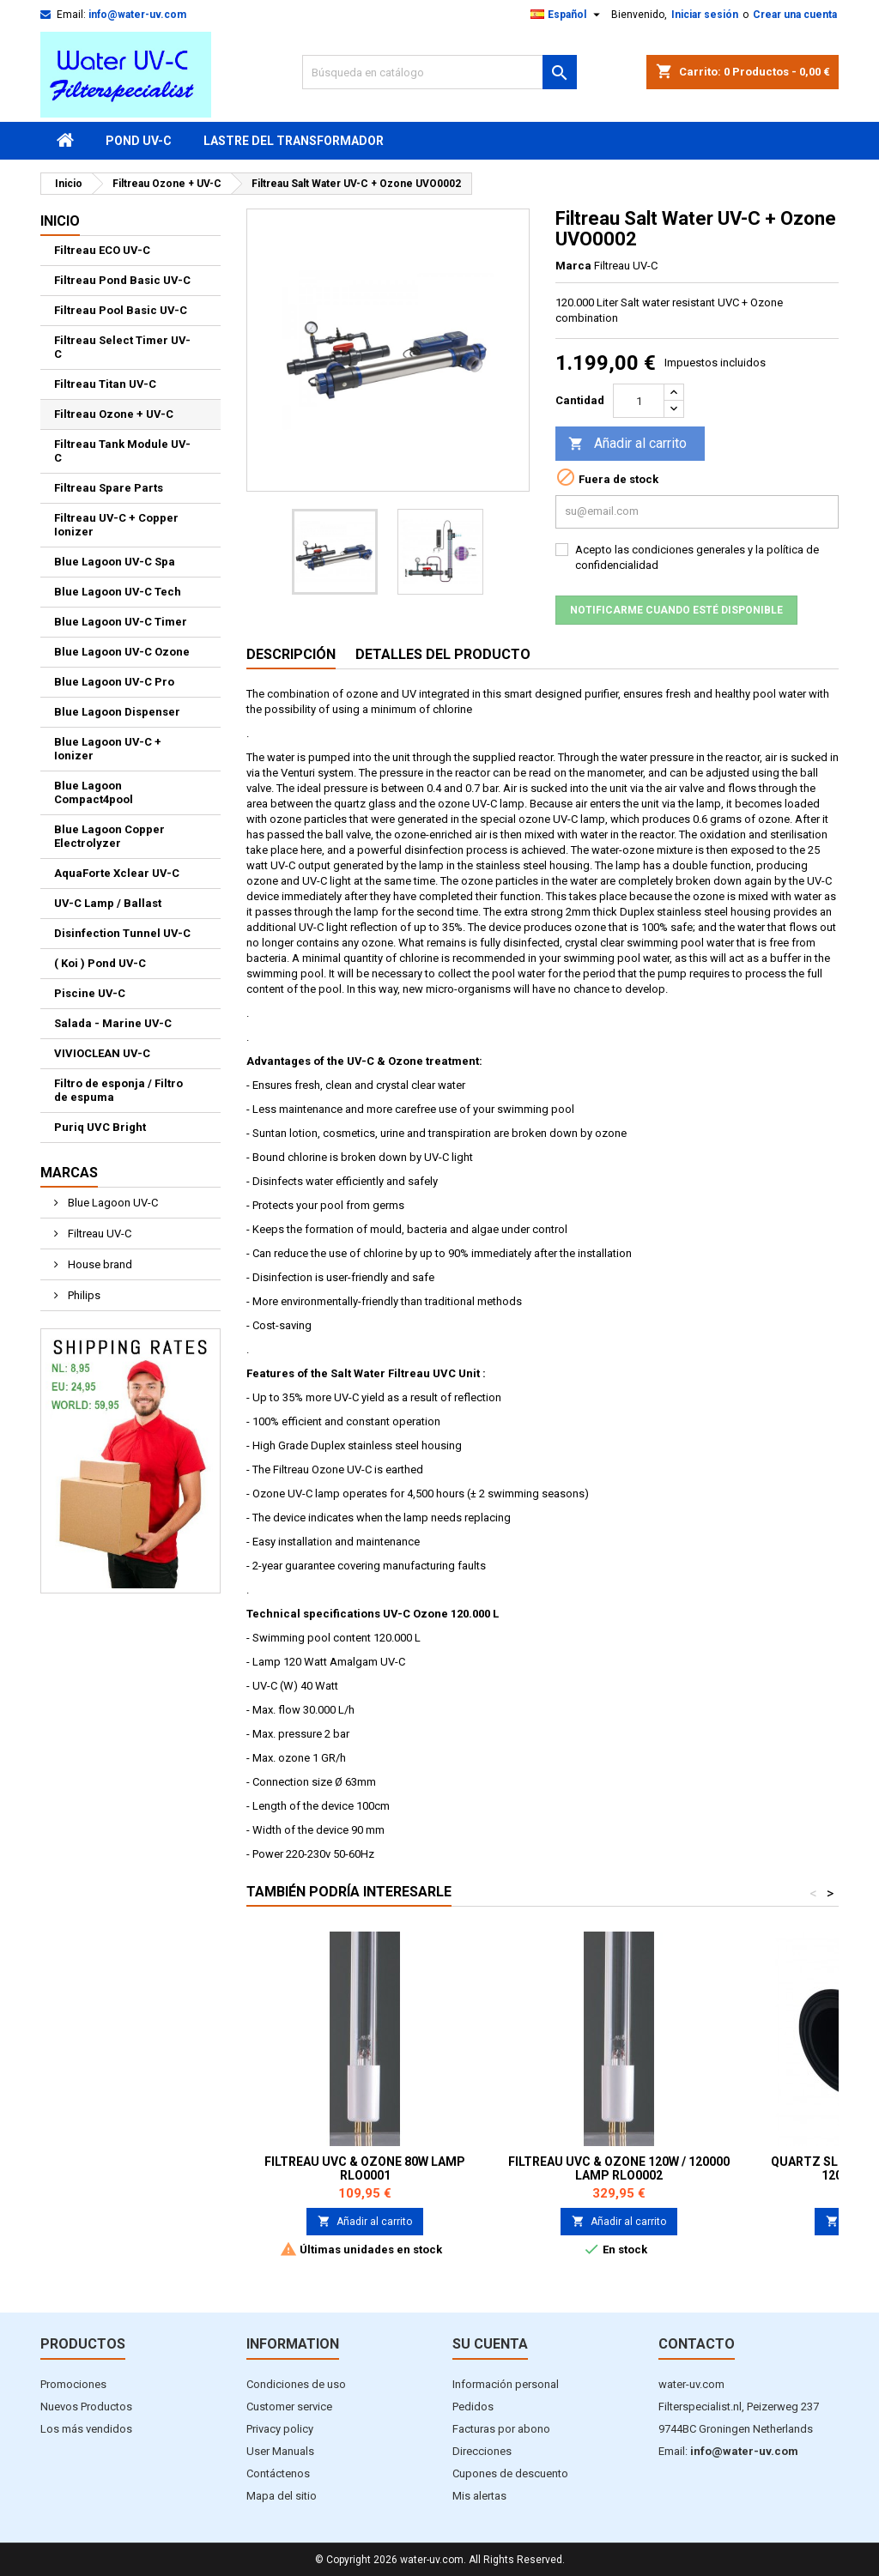  Describe the element at coordinates (279, 2428) in the screenshot. I see `Privacy policy` at that location.